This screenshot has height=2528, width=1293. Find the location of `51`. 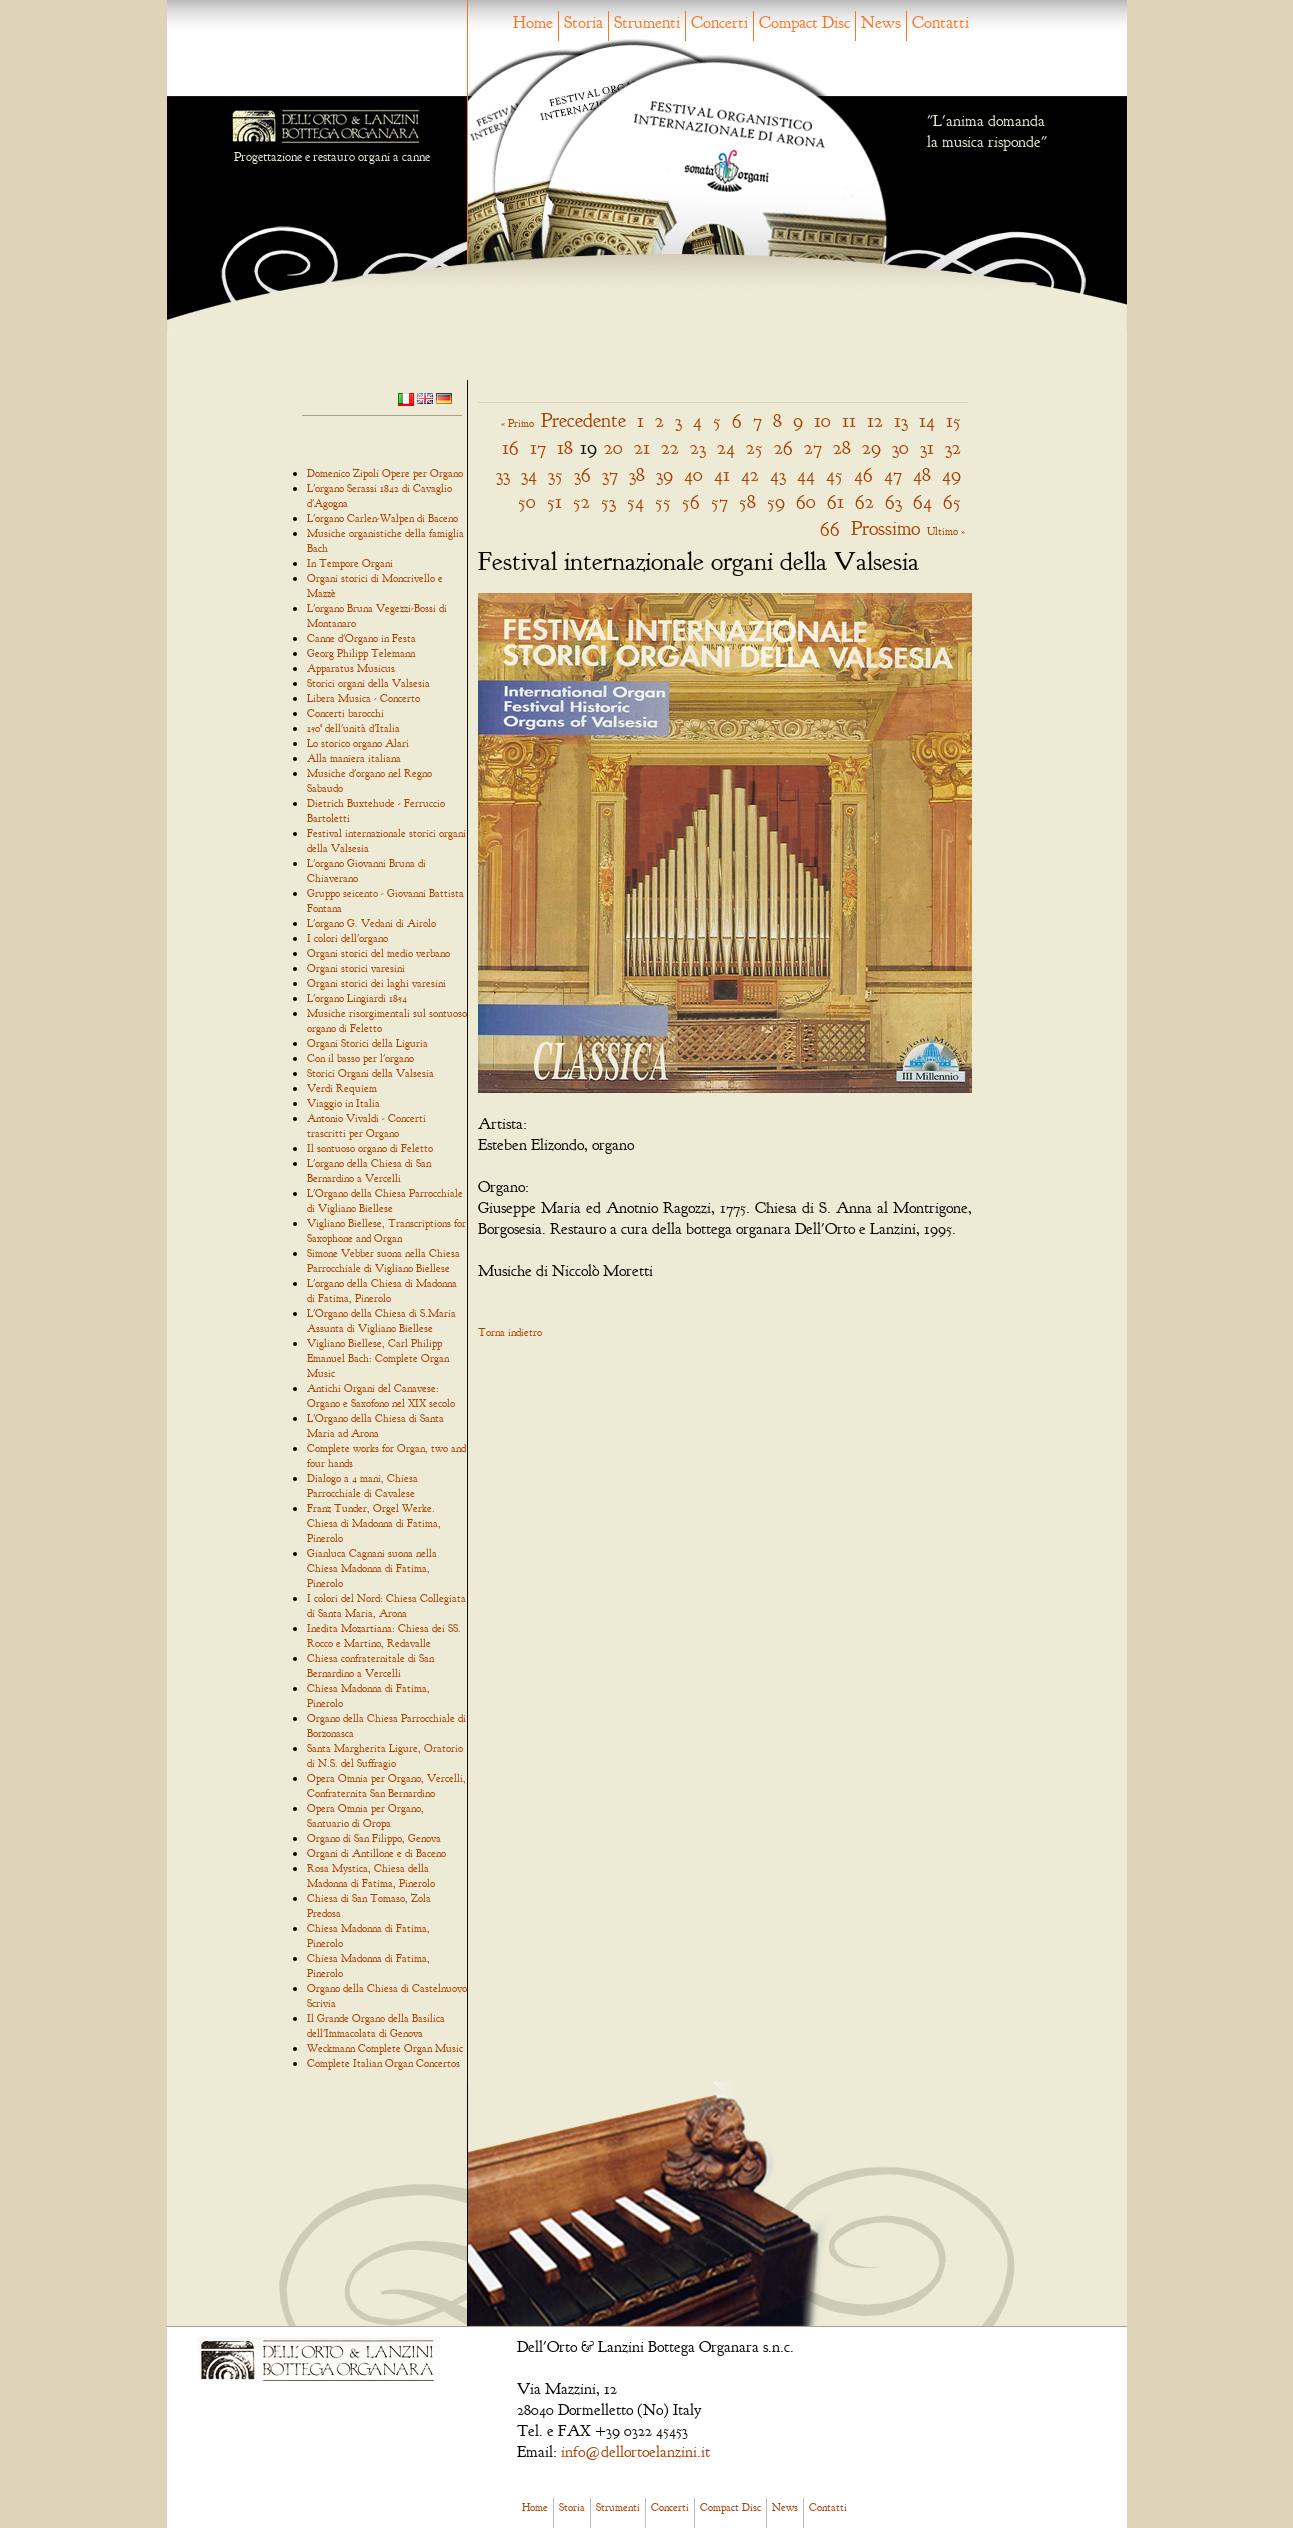

51 is located at coordinates (554, 501).